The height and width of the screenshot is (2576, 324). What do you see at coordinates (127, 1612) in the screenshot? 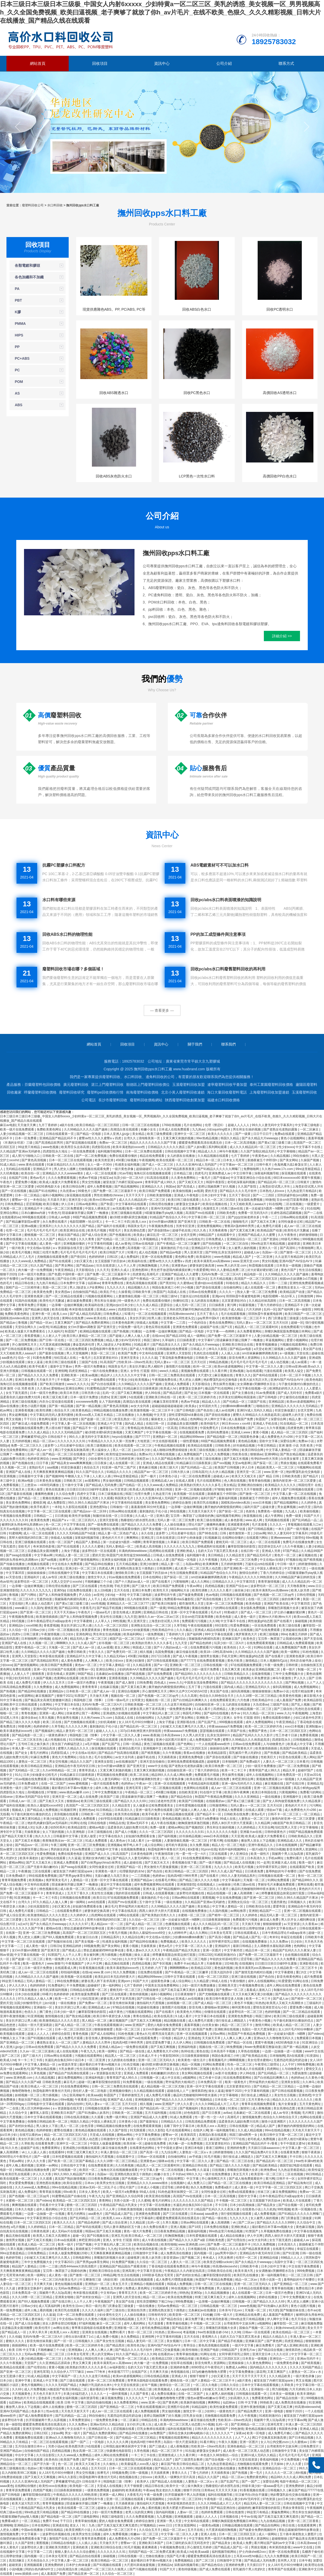
I see `影音先锋成人资源网` at bounding box center [127, 1612].